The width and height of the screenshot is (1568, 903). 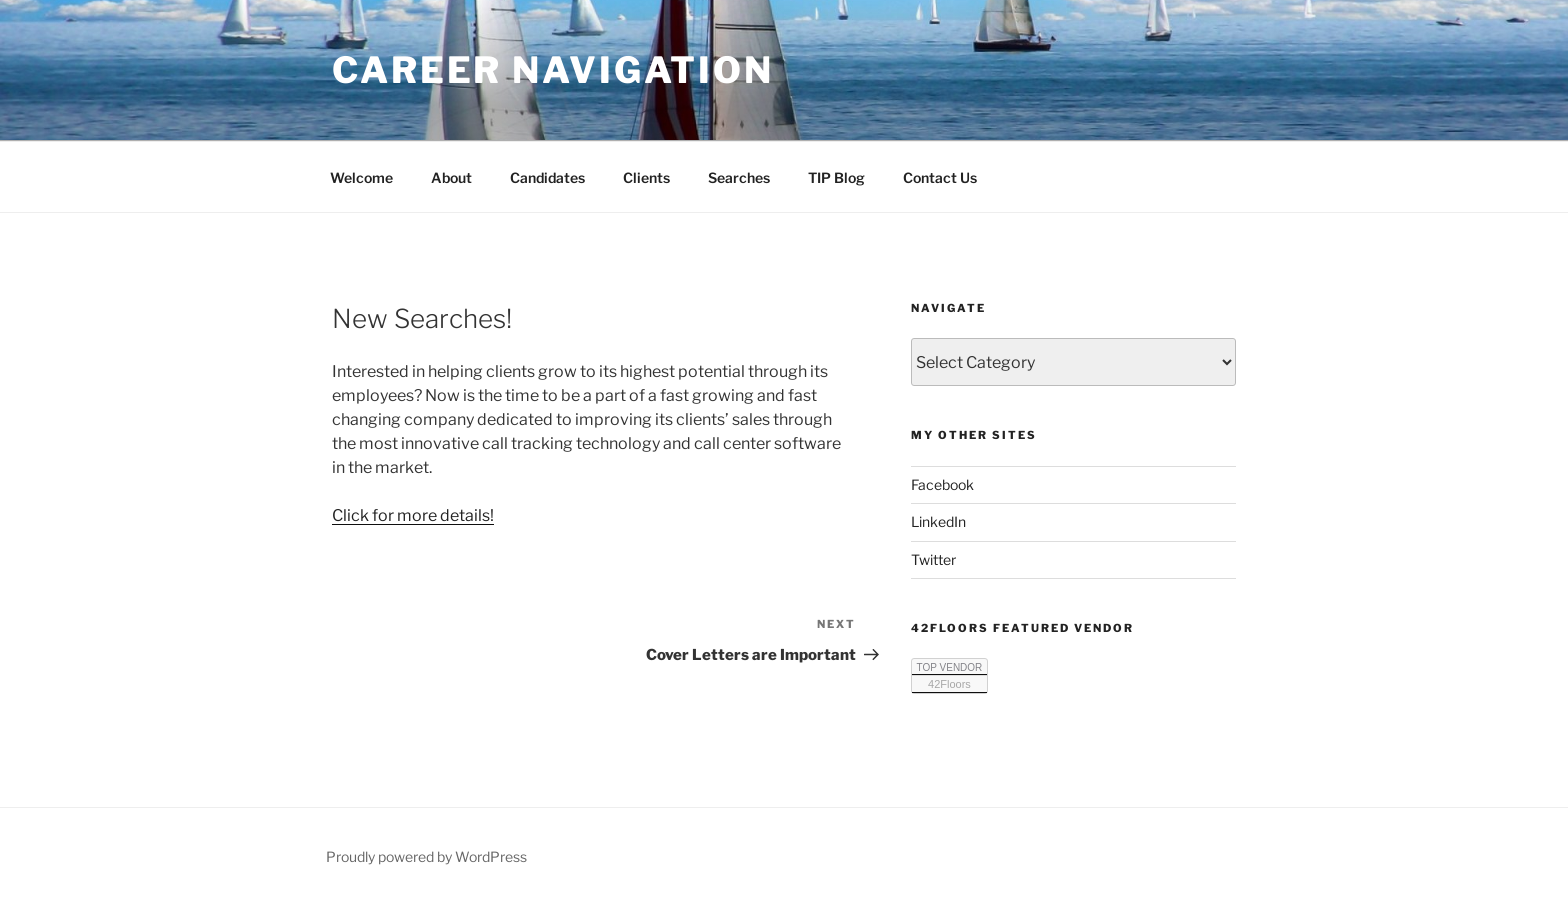 What do you see at coordinates (836, 177) in the screenshot?
I see `TIP Blog` at bounding box center [836, 177].